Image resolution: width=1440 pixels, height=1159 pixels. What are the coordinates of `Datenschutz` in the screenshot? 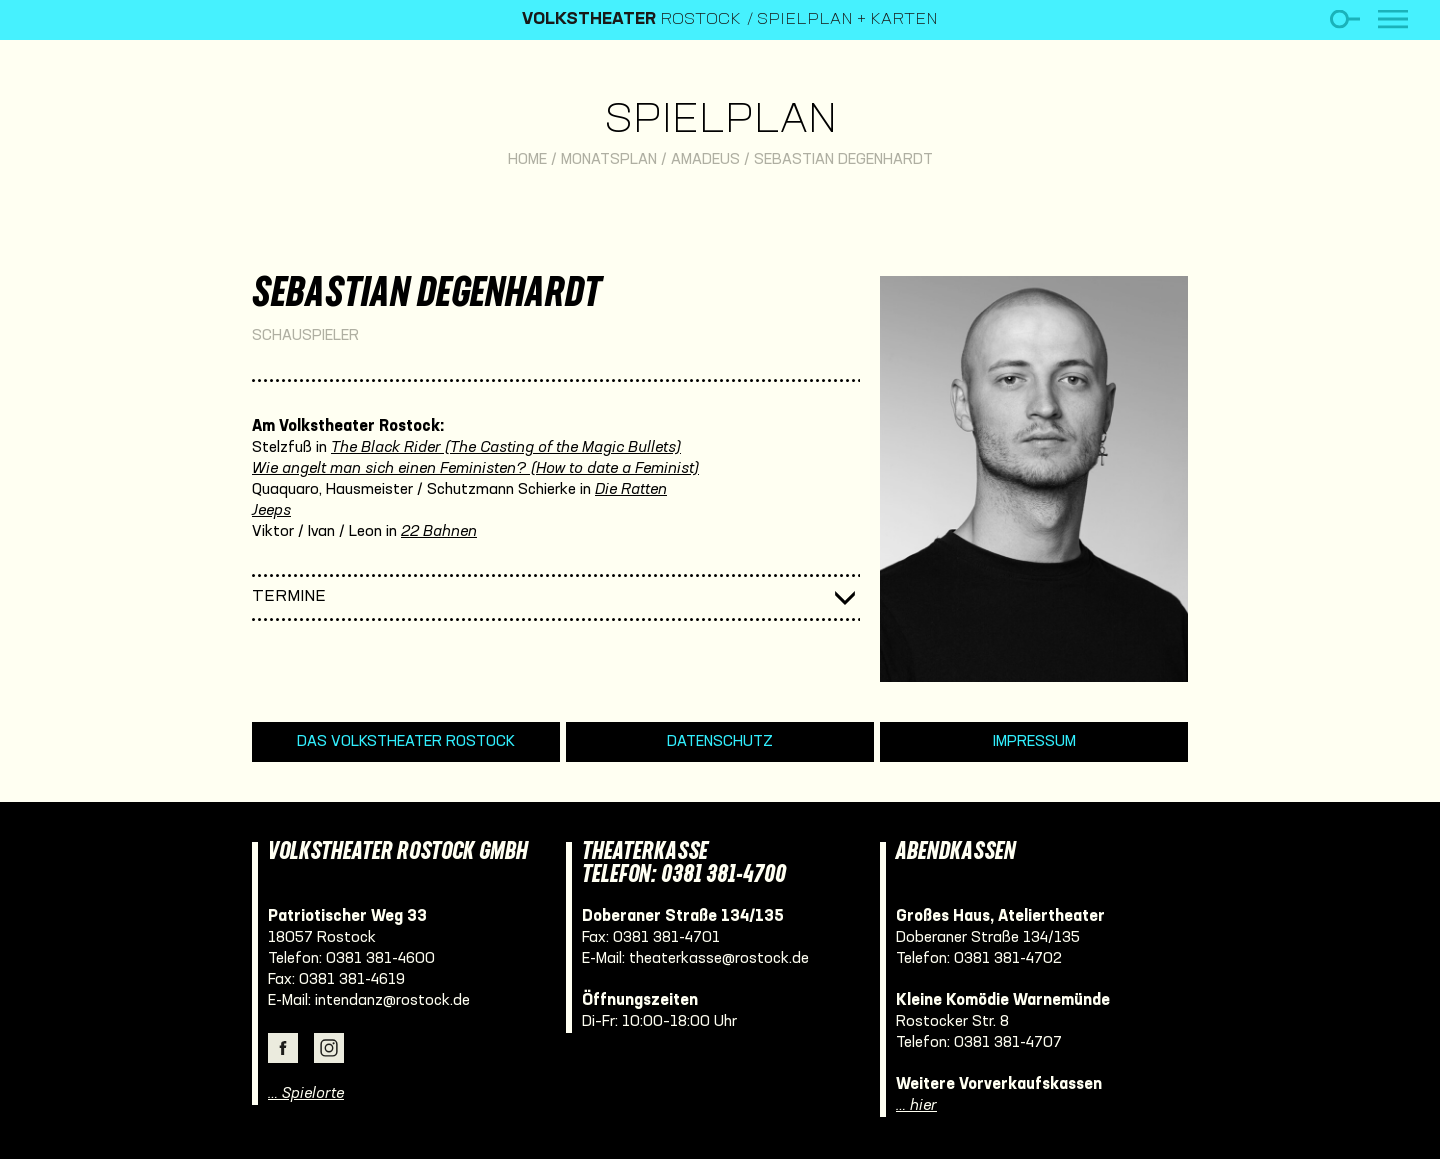 It's located at (720, 742).